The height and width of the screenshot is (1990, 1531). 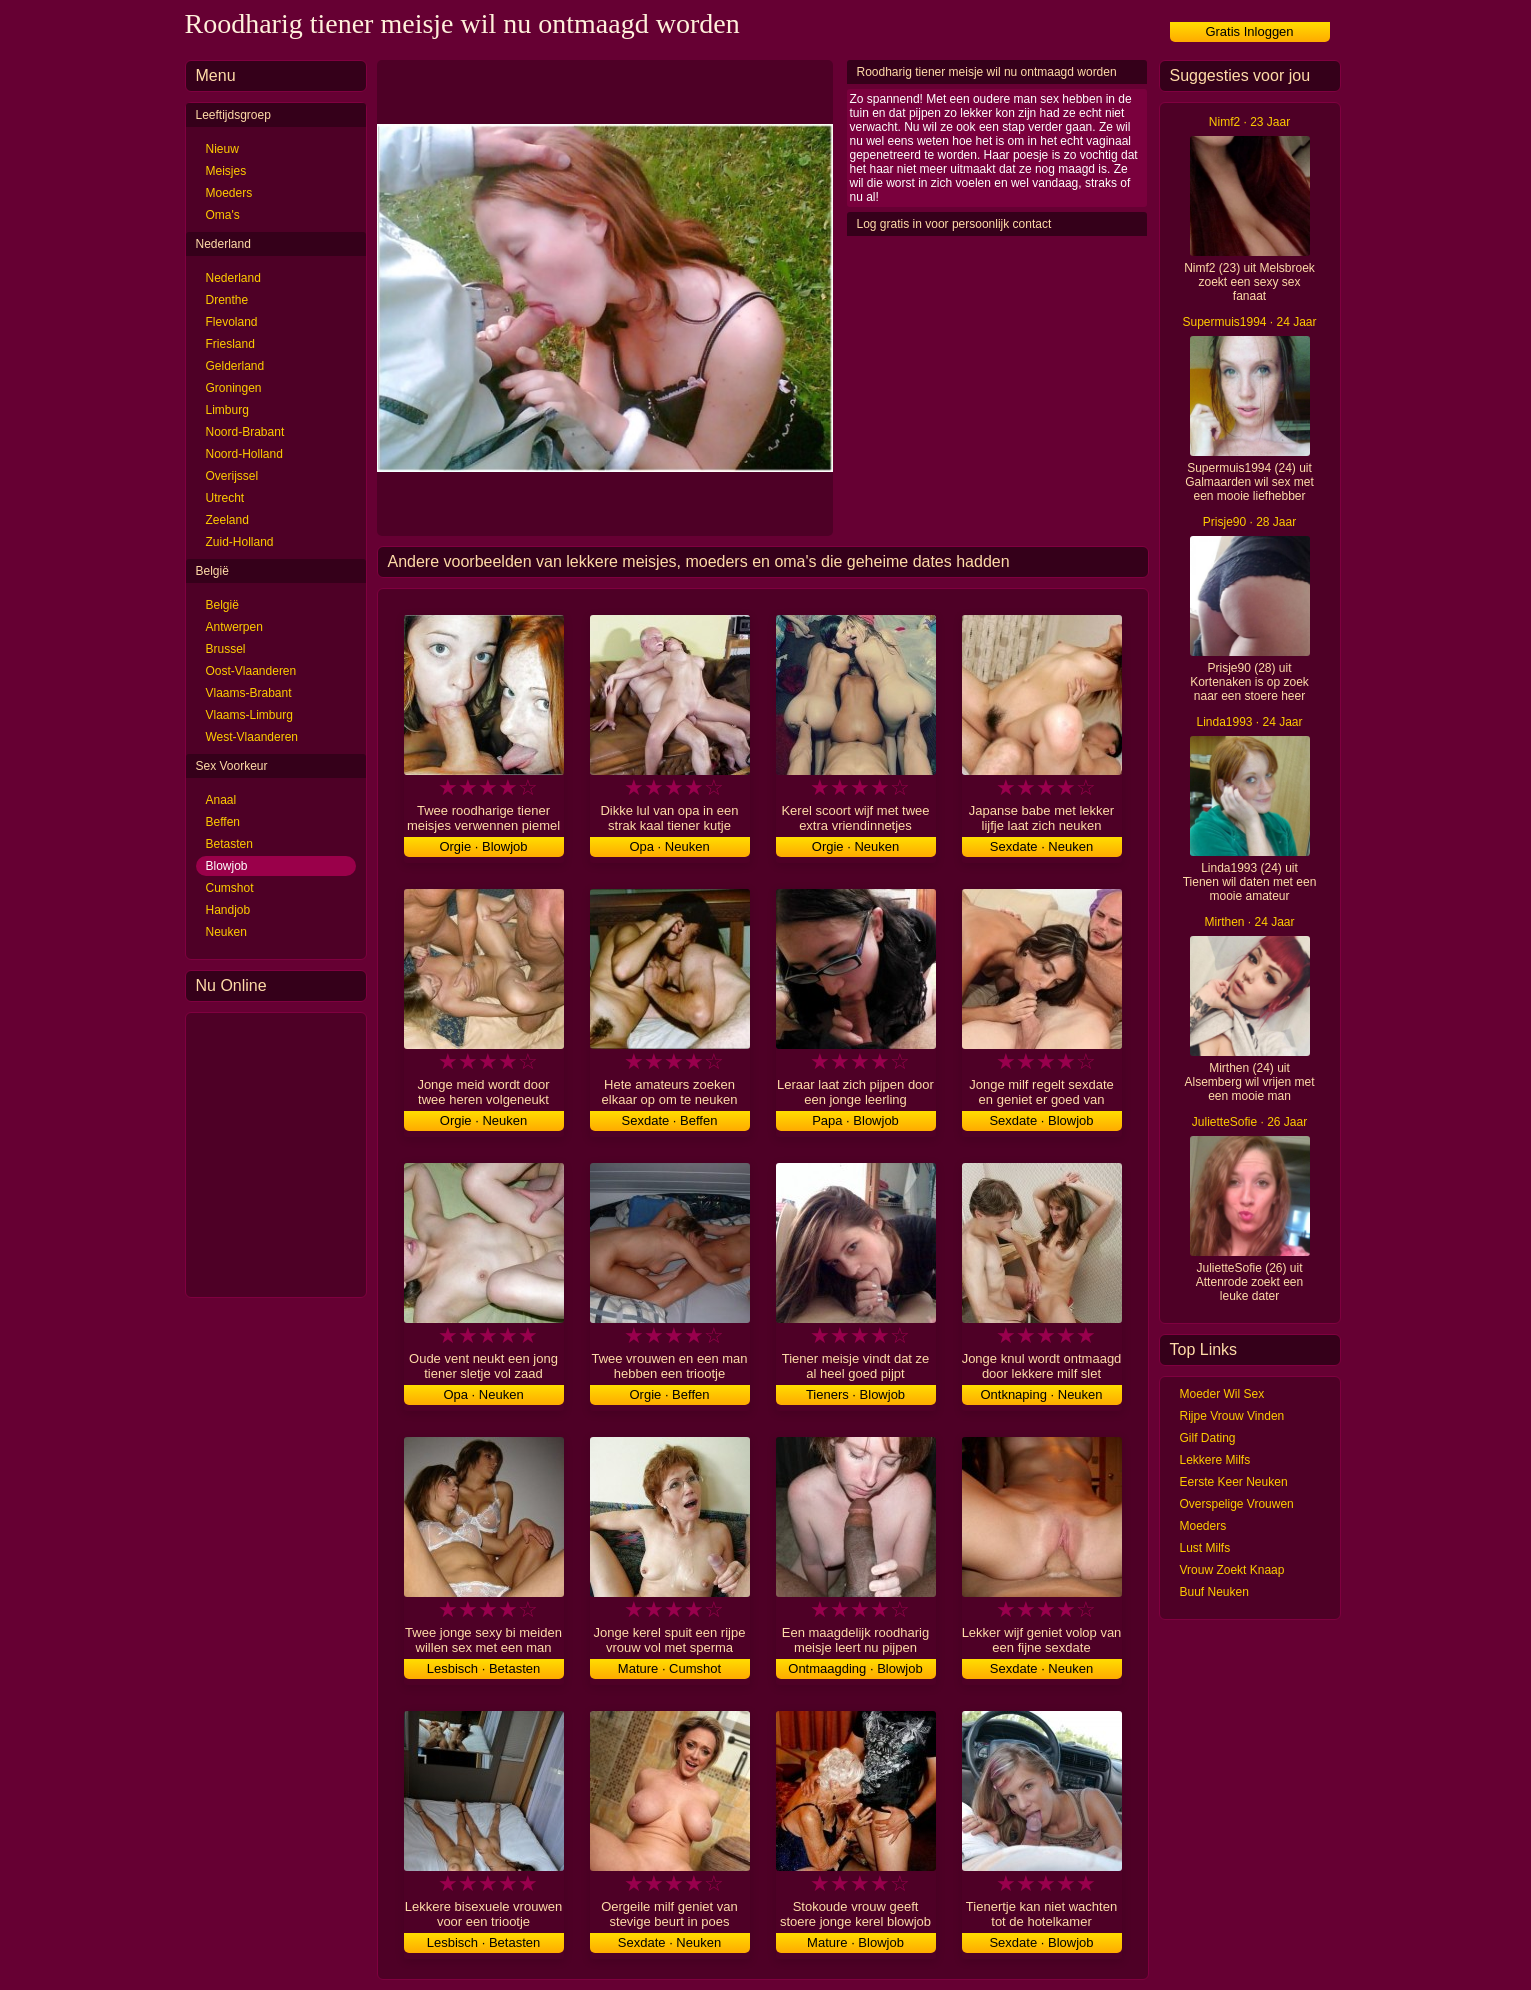 What do you see at coordinates (230, 344) in the screenshot?
I see `Friesland` at bounding box center [230, 344].